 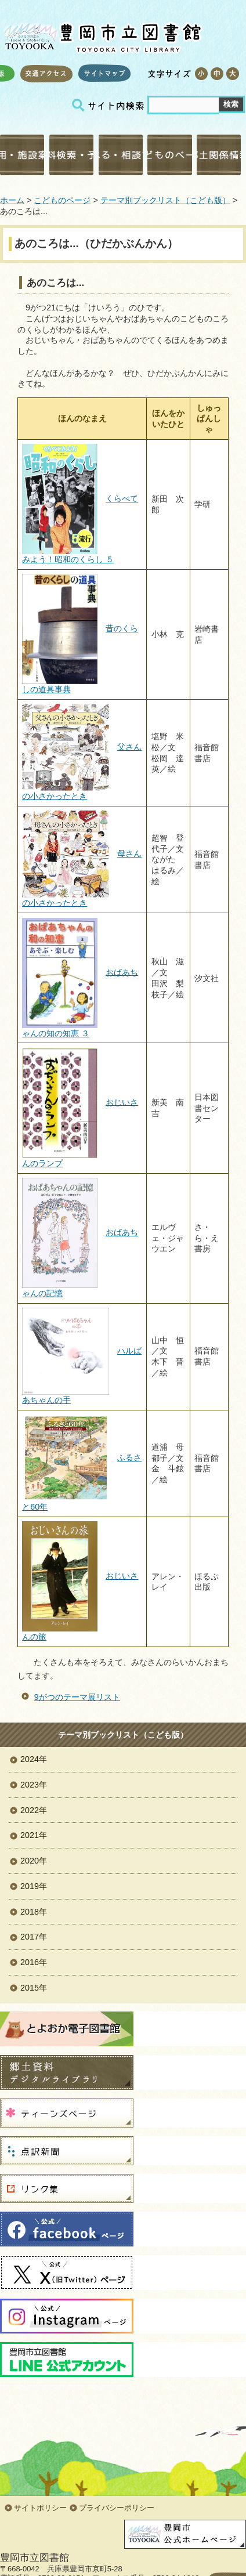 What do you see at coordinates (169, 155) in the screenshot?
I see `こどものページ` at bounding box center [169, 155].